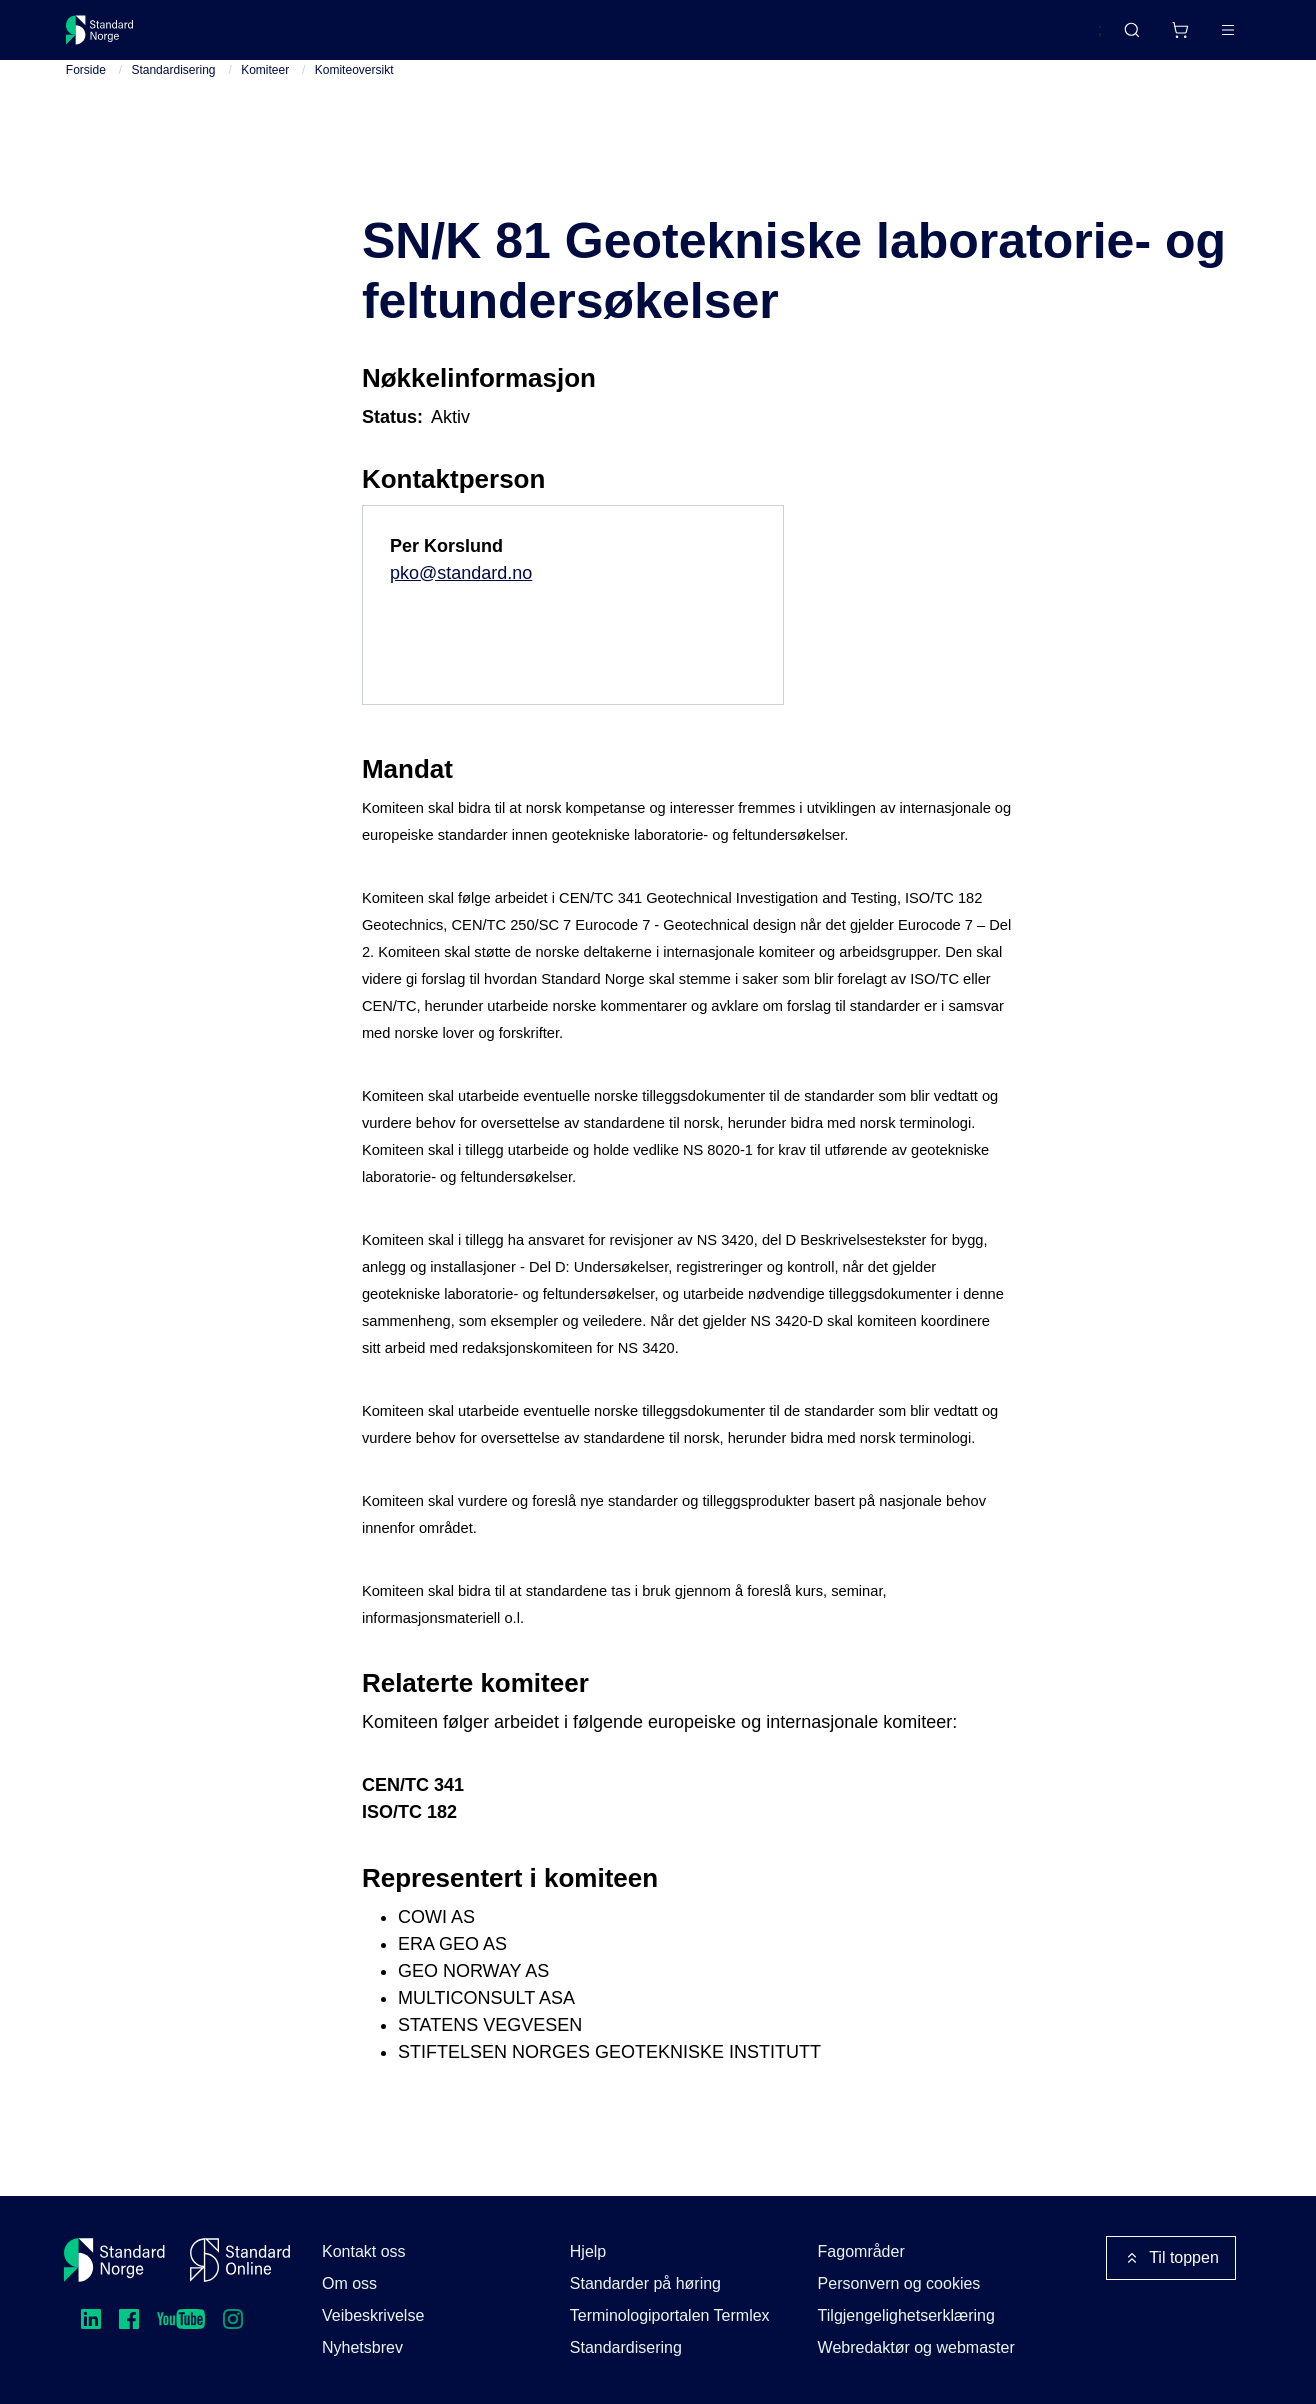 This screenshot has height=2404, width=1316. Describe the element at coordinates (354, 101) in the screenshot. I see `Komiteoversikt` at that location.